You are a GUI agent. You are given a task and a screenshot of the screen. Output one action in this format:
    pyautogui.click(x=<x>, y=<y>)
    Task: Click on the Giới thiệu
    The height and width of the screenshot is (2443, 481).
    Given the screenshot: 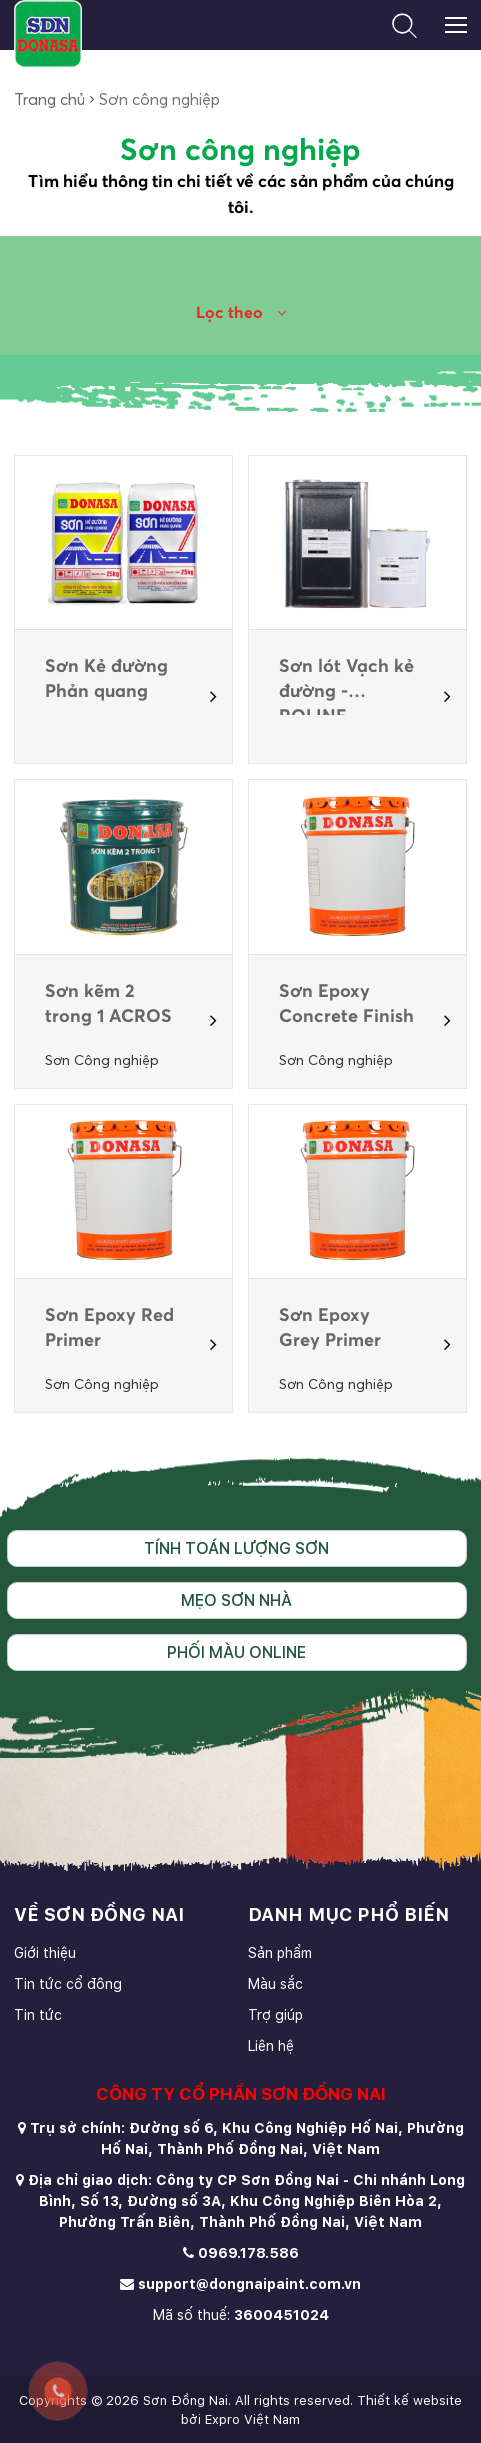 What is the action you would take?
    pyautogui.click(x=45, y=1953)
    